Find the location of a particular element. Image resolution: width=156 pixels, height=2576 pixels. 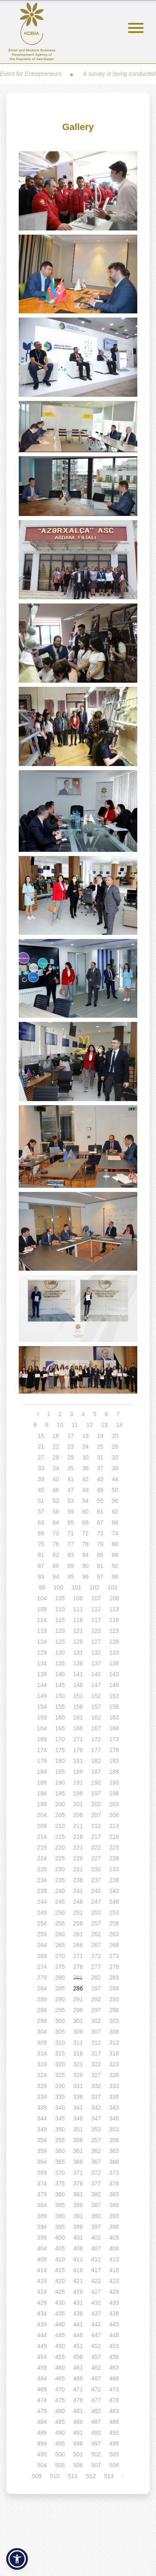

204 is located at coordinates (42, 1815).